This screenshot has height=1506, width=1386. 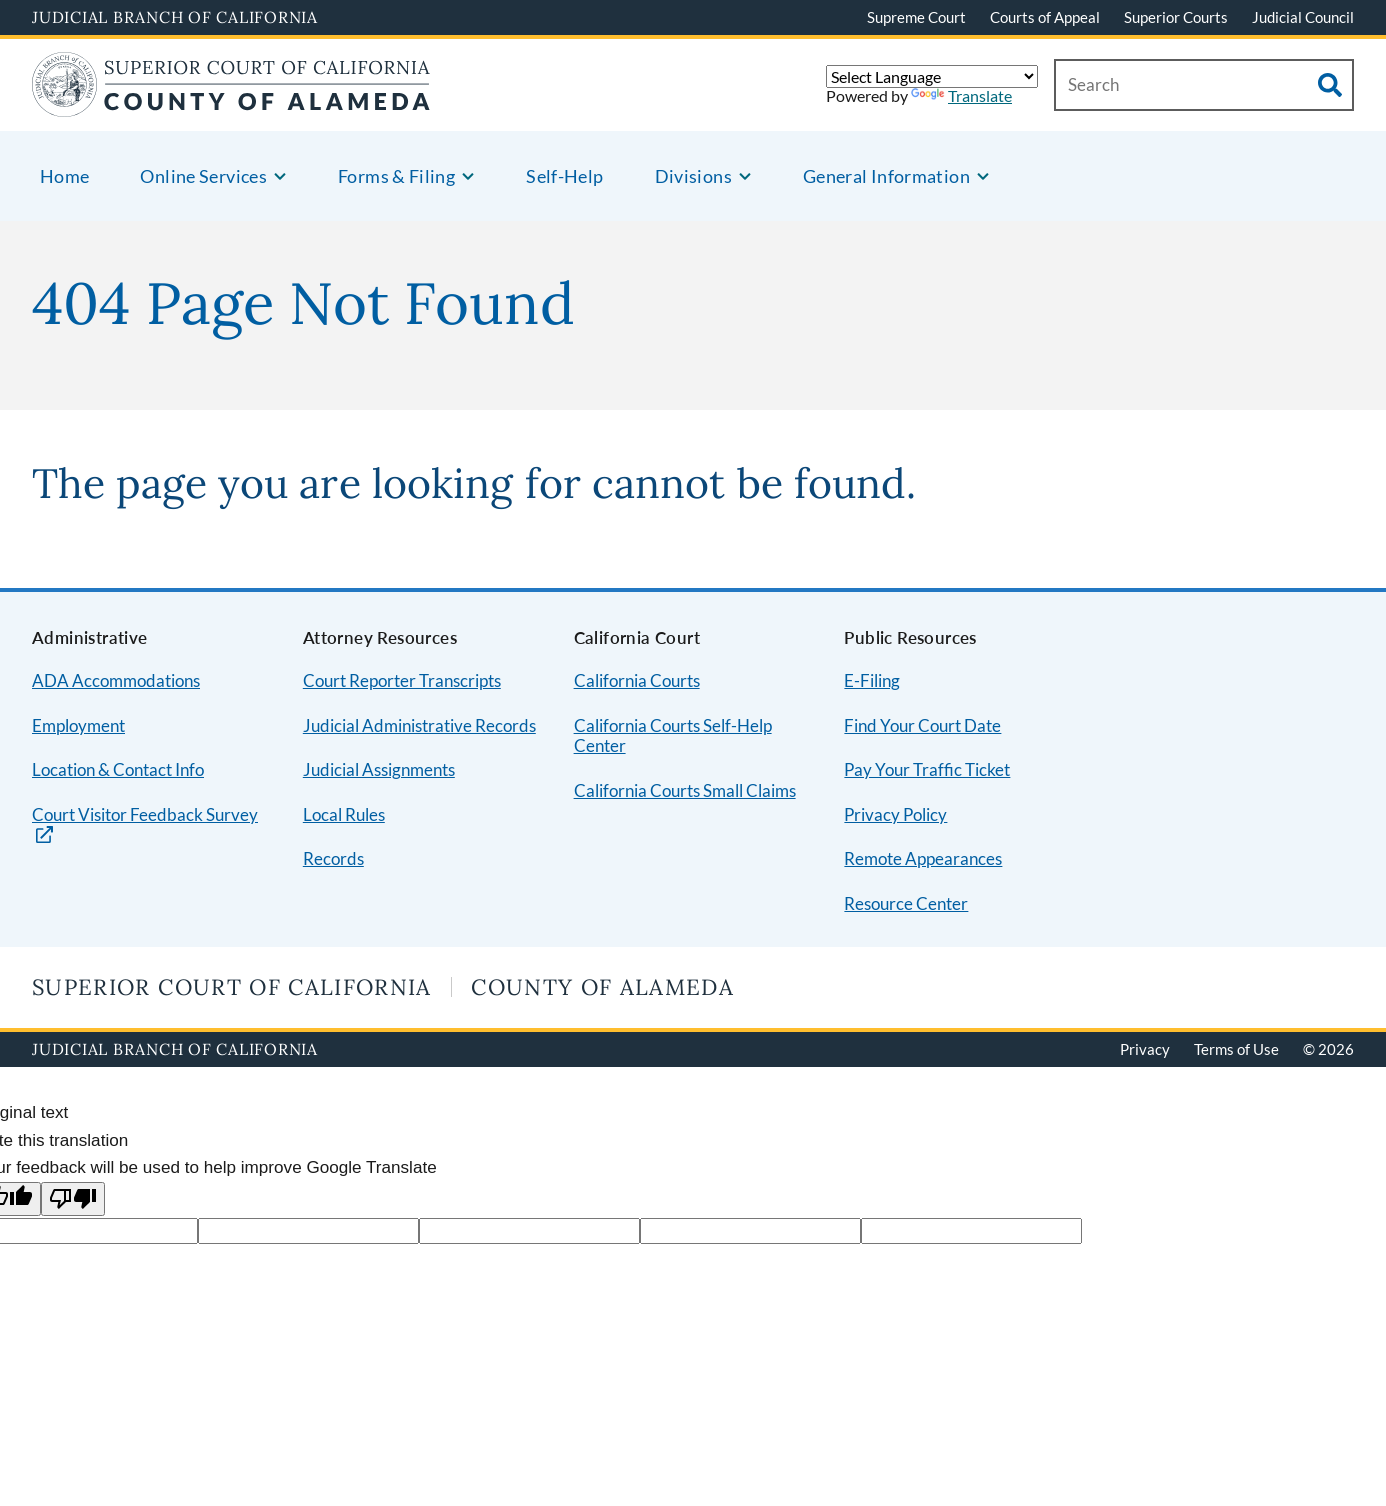 I want to click on Judicial Assignments, so click(x=379, y=769).